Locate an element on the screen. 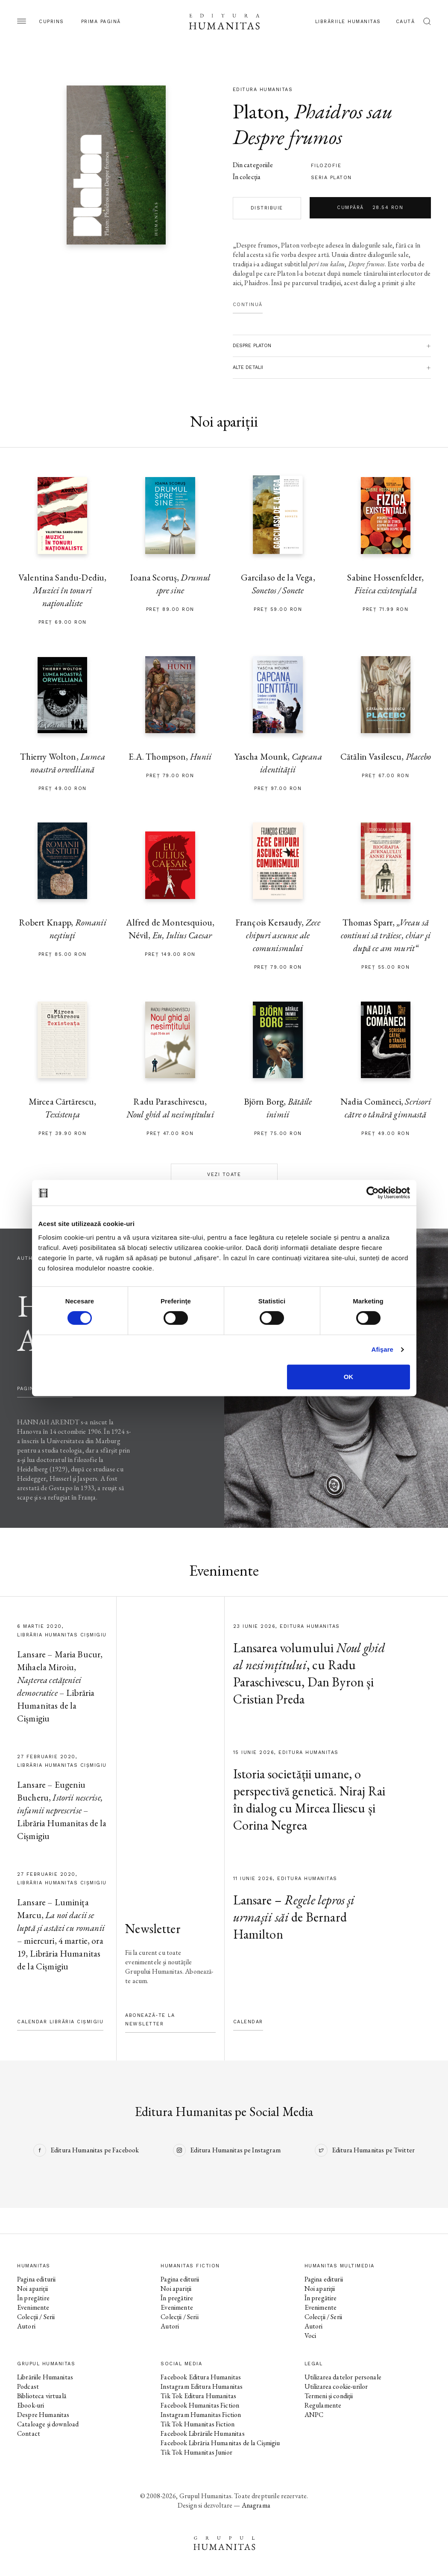 The image size is (448, 2576). Biblioteca virtuală is located at coordinates (41, 2395).